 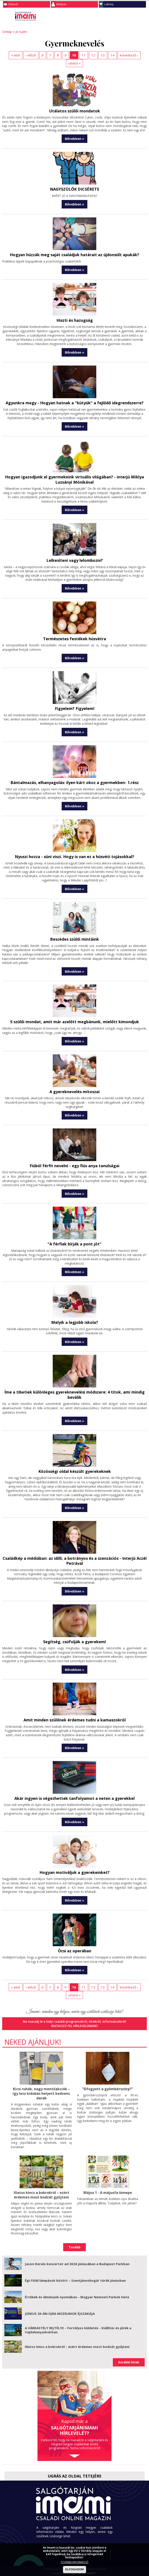 What do you see at coordinates (74, 782) in the screenshot?
I see `Bántalmazás, elhanyagolás: ilyen kárt okoz a gyermekben- 1.rész` at bounding box center [74, 782].